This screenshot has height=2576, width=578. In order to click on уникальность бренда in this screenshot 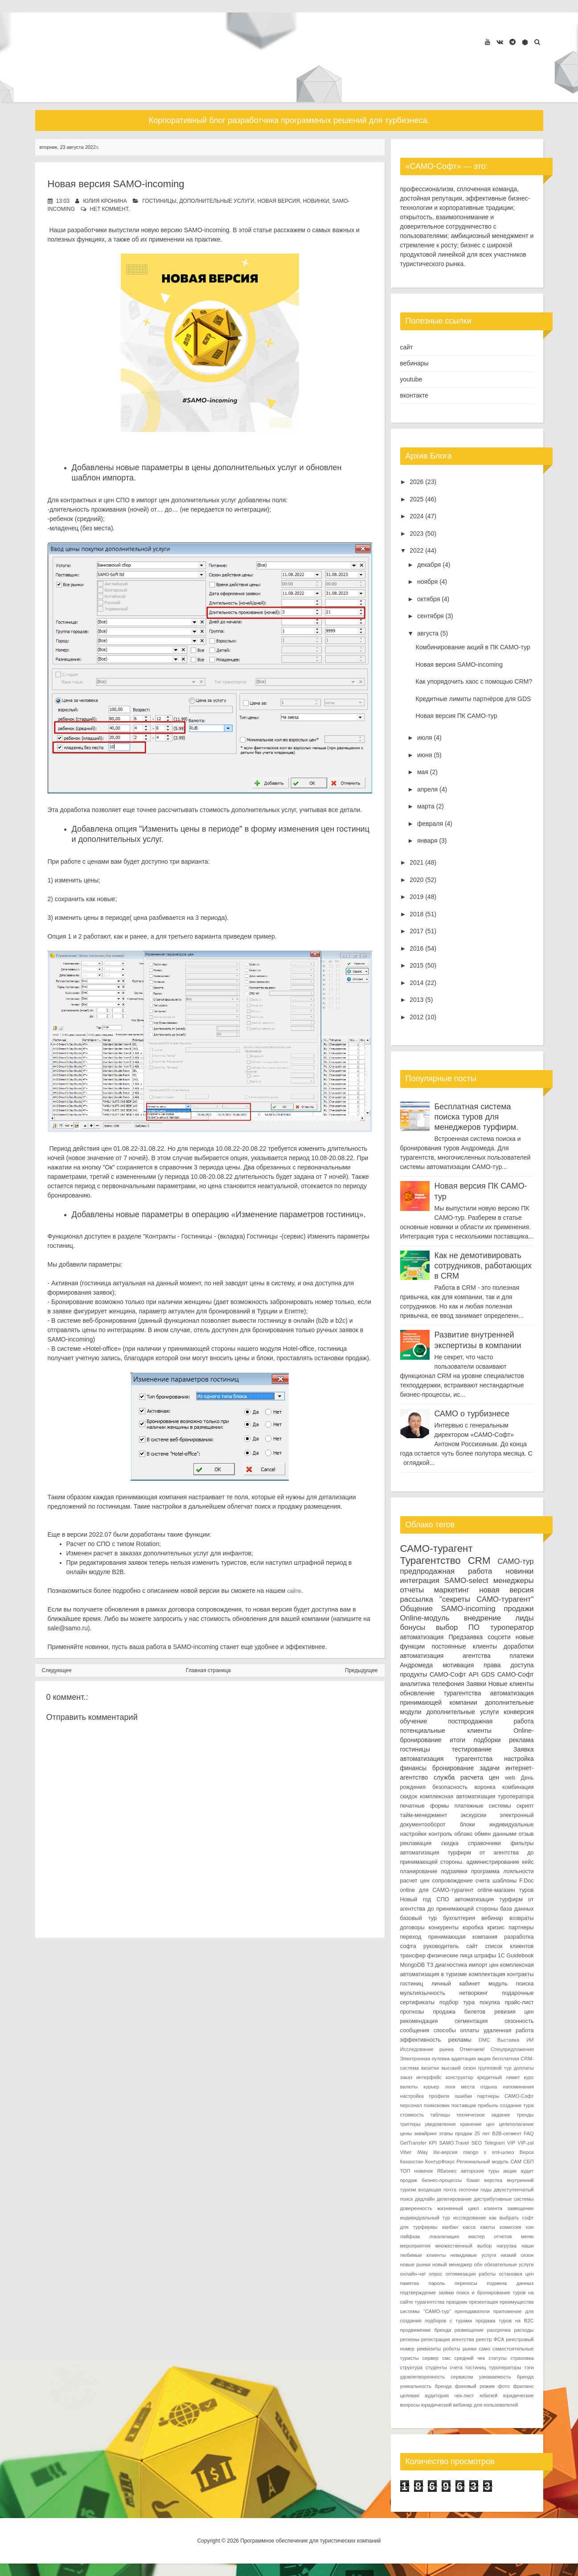, I will do `click(426, 2386)`.